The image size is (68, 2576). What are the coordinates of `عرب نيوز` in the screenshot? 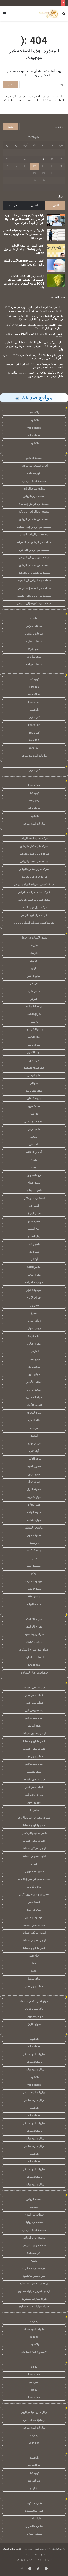 It's located at (34, 1060).